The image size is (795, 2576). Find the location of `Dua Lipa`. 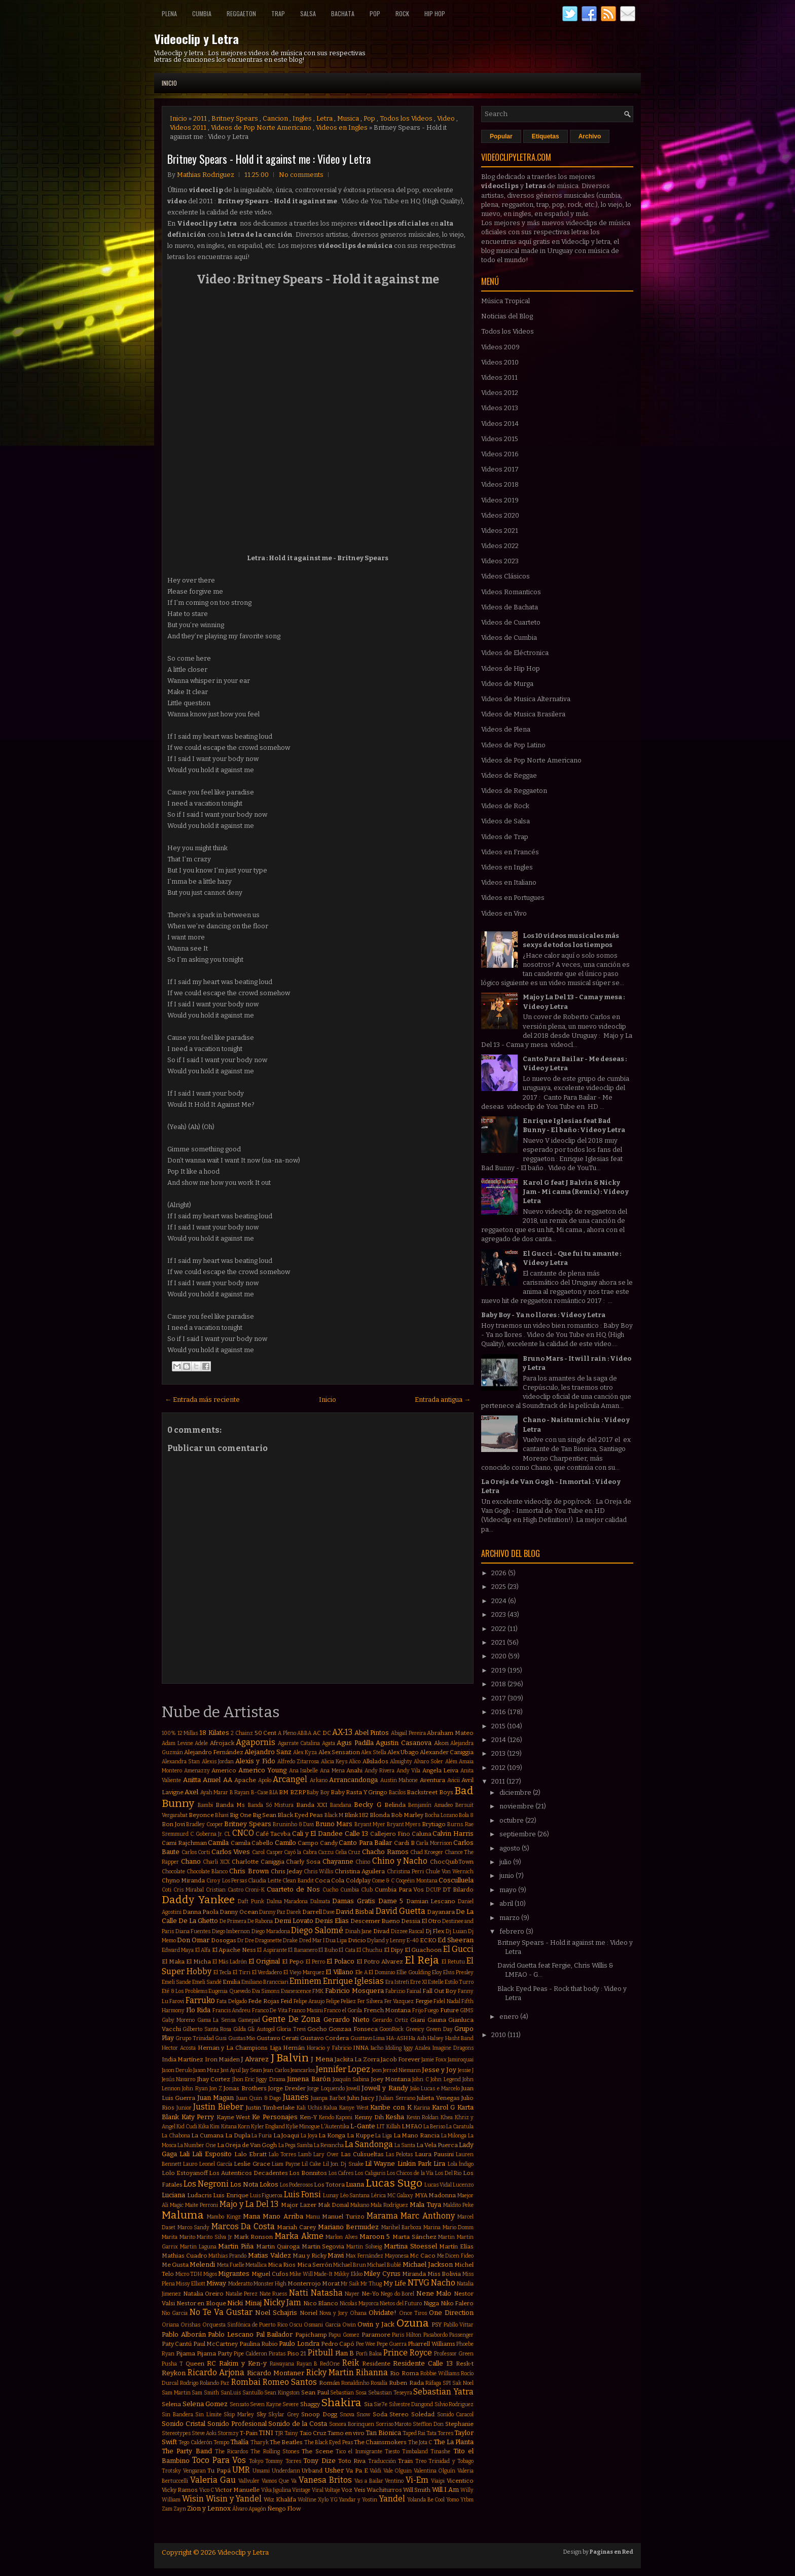

Dua Lipa is located at coordinates (336, 1940).